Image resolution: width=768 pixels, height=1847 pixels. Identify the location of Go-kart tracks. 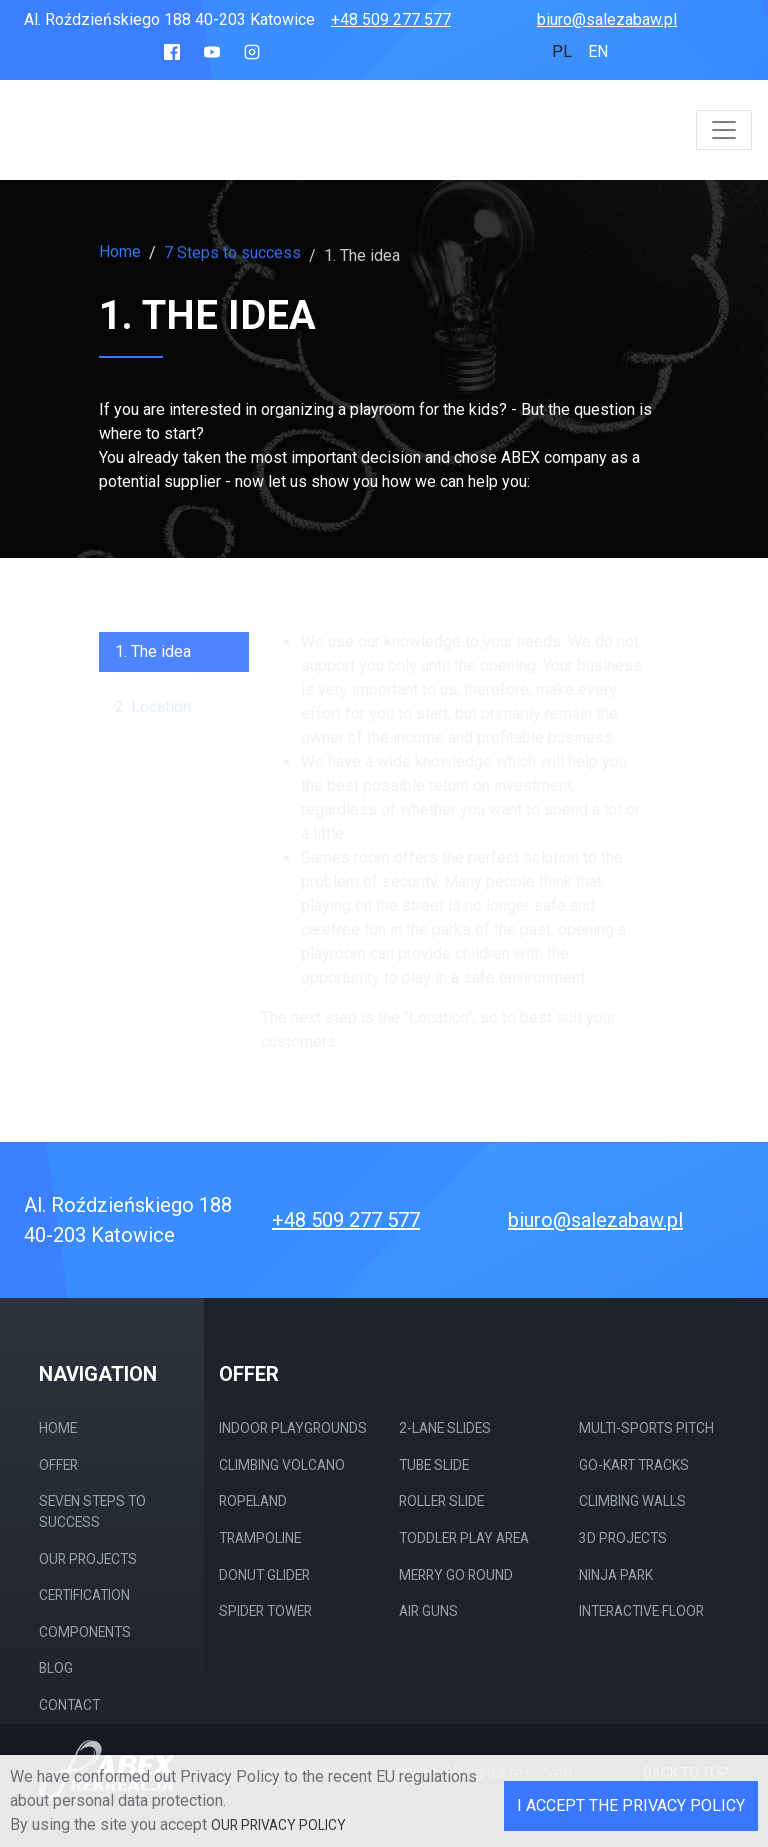
(634, 1465).